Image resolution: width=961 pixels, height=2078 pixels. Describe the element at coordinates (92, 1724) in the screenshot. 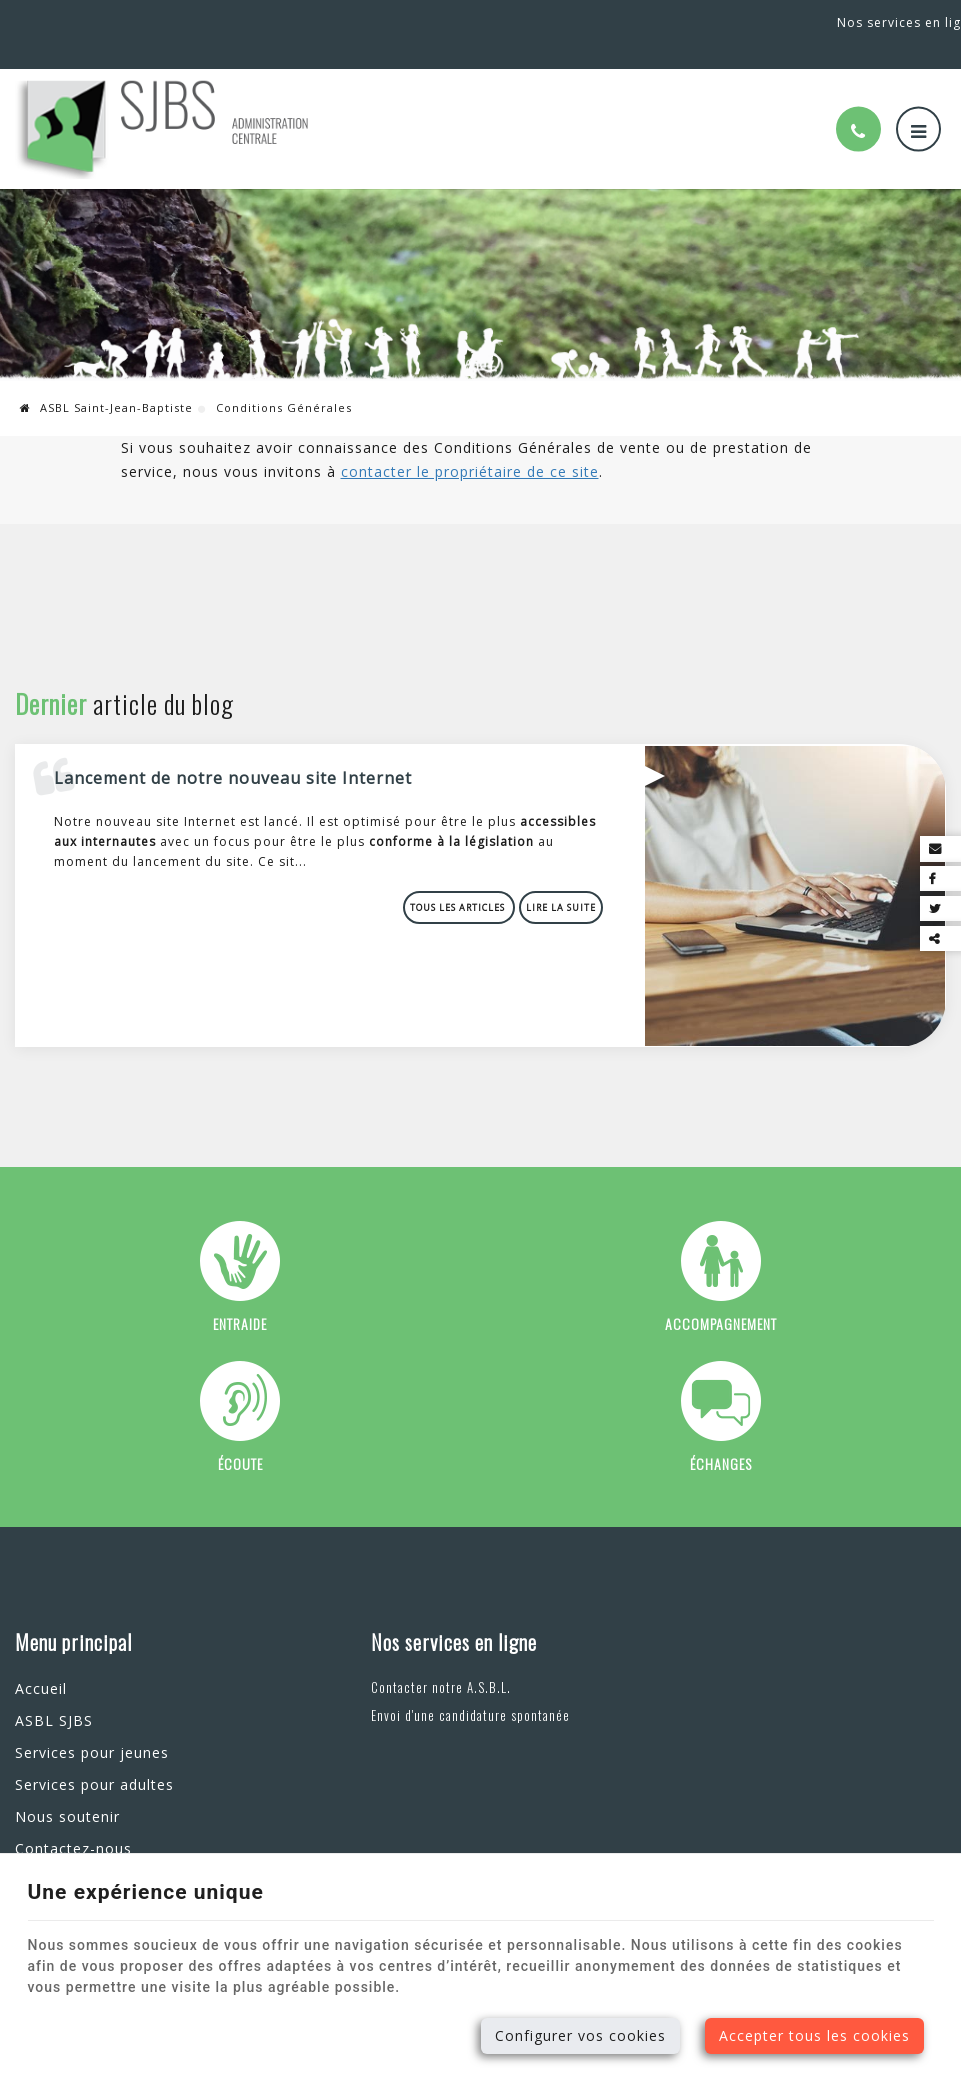

I see `Services pour jeunes` at that location.